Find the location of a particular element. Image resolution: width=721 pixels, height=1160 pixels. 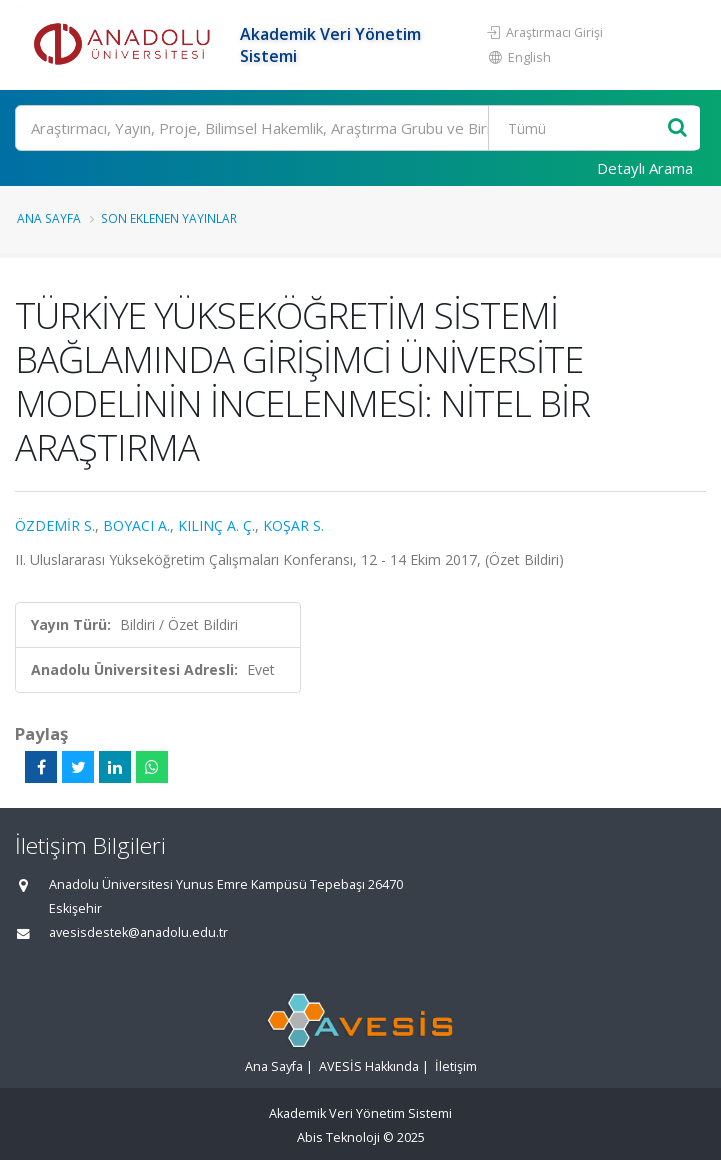

Son Eklenen Yayınlar is located at coordinates (169, 218).